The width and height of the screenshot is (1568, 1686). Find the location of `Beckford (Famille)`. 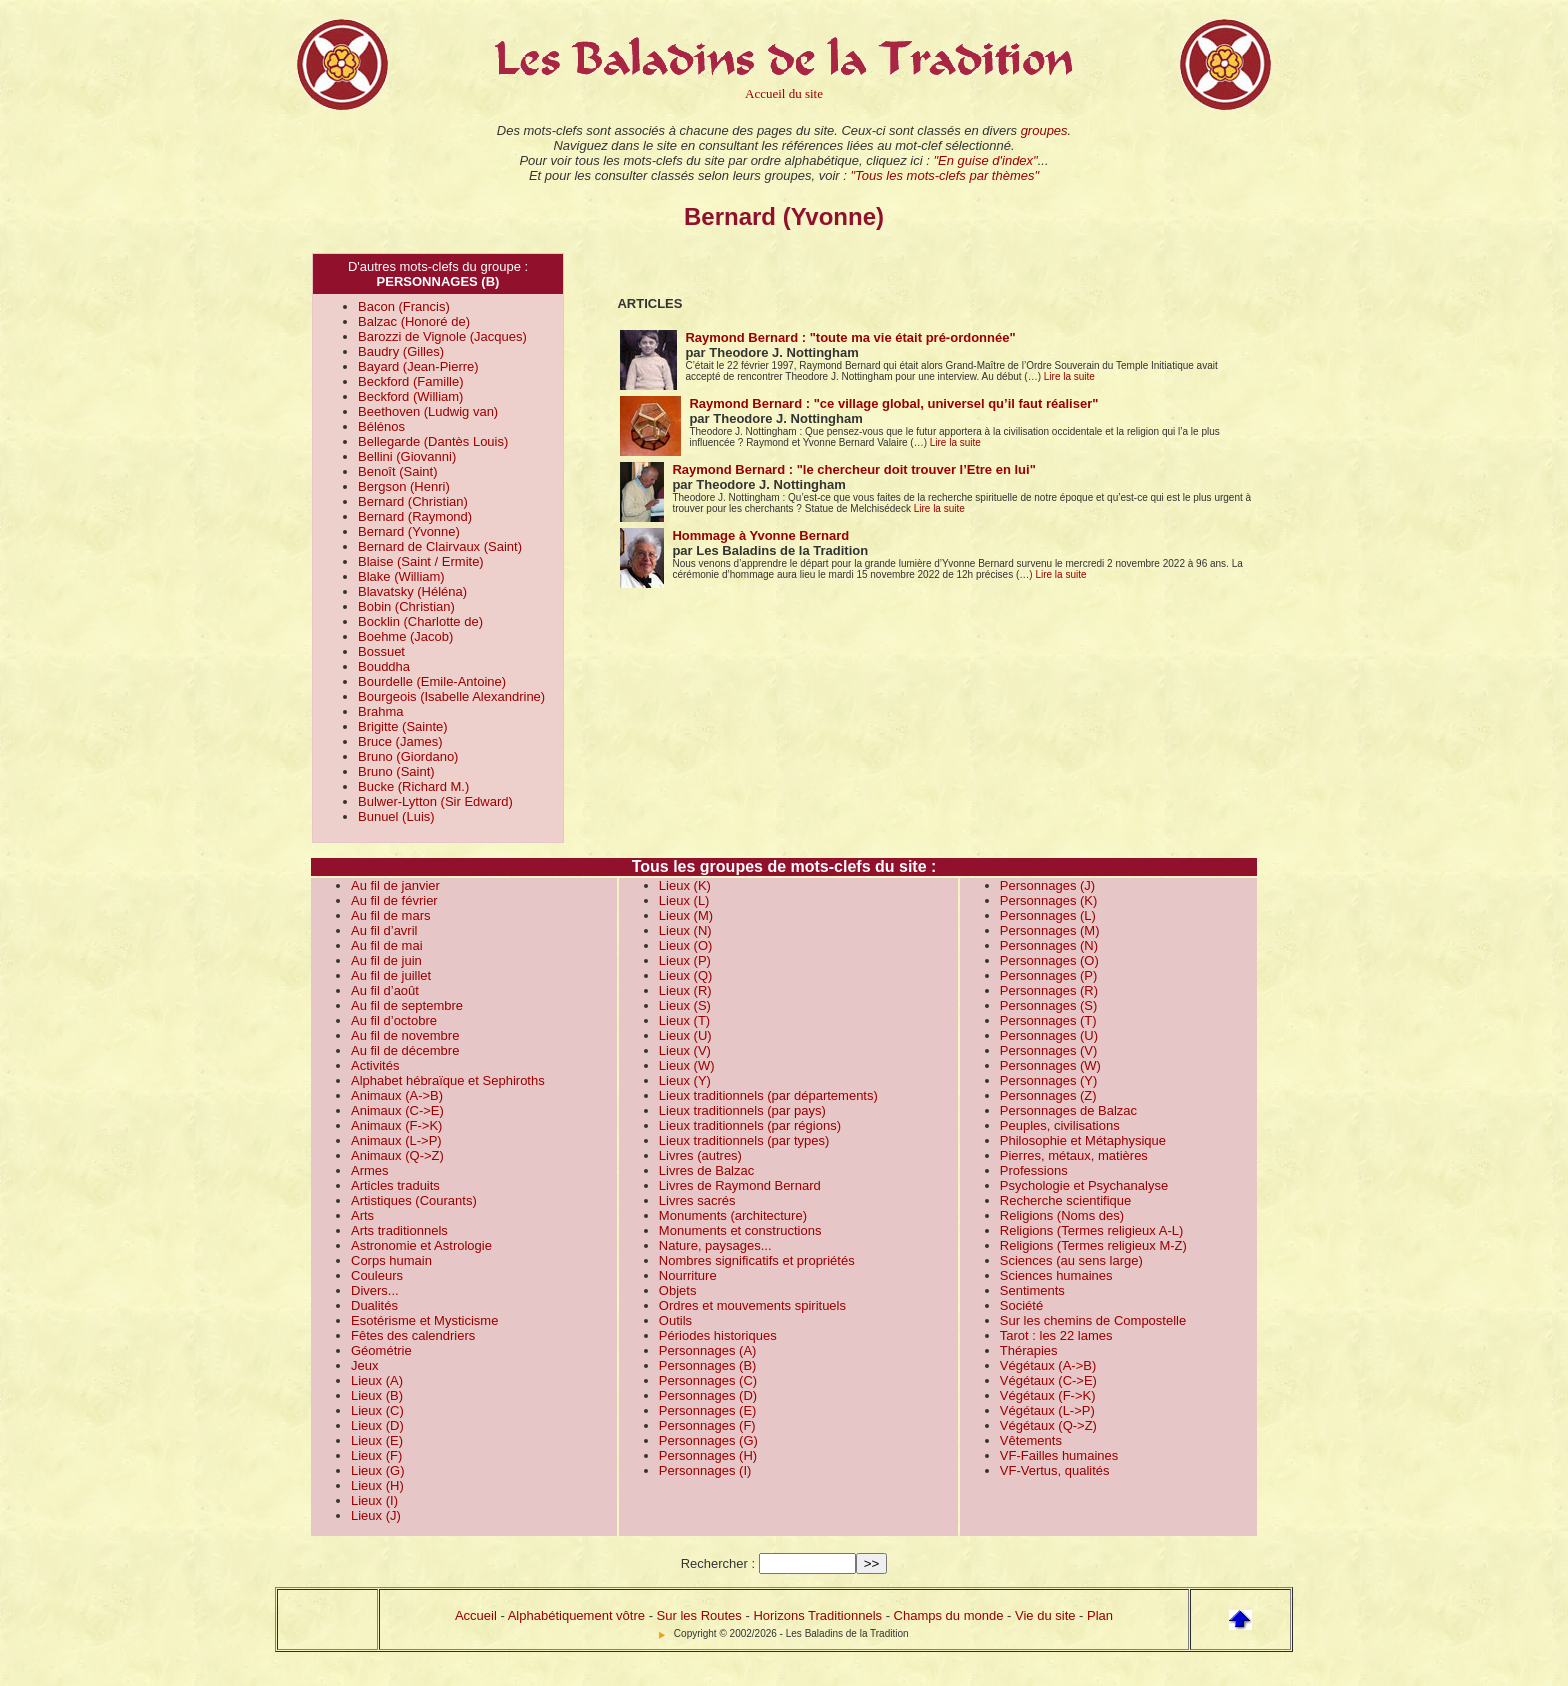

Beckford (Famille) is located at coordinates (410, 381).